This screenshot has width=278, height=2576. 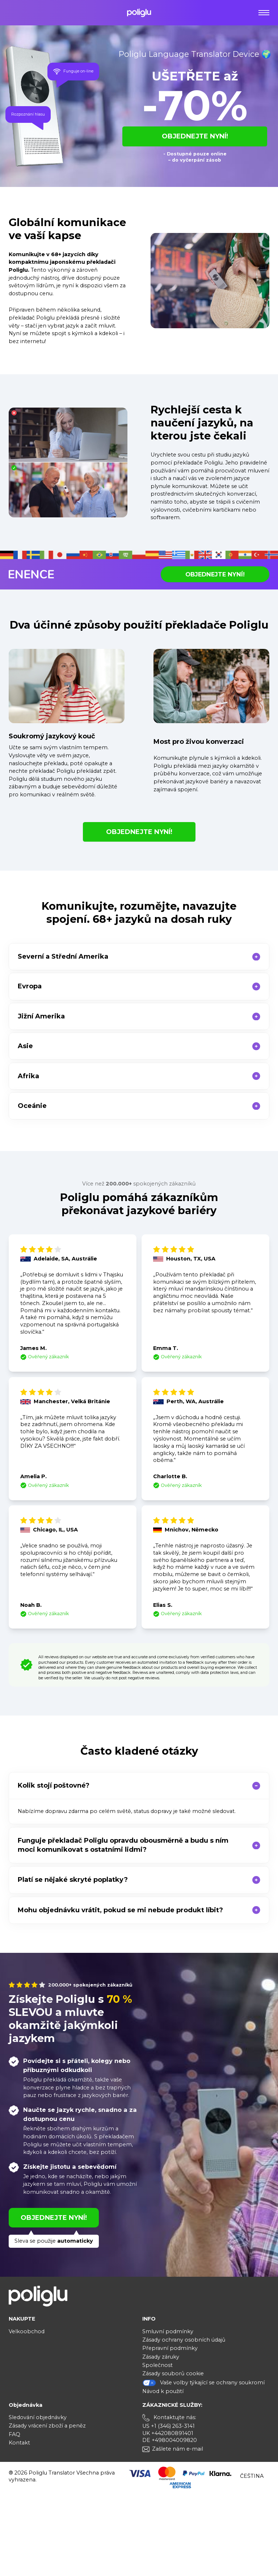 I want to click on UK +442080891401, so click(x=167, y=2433).